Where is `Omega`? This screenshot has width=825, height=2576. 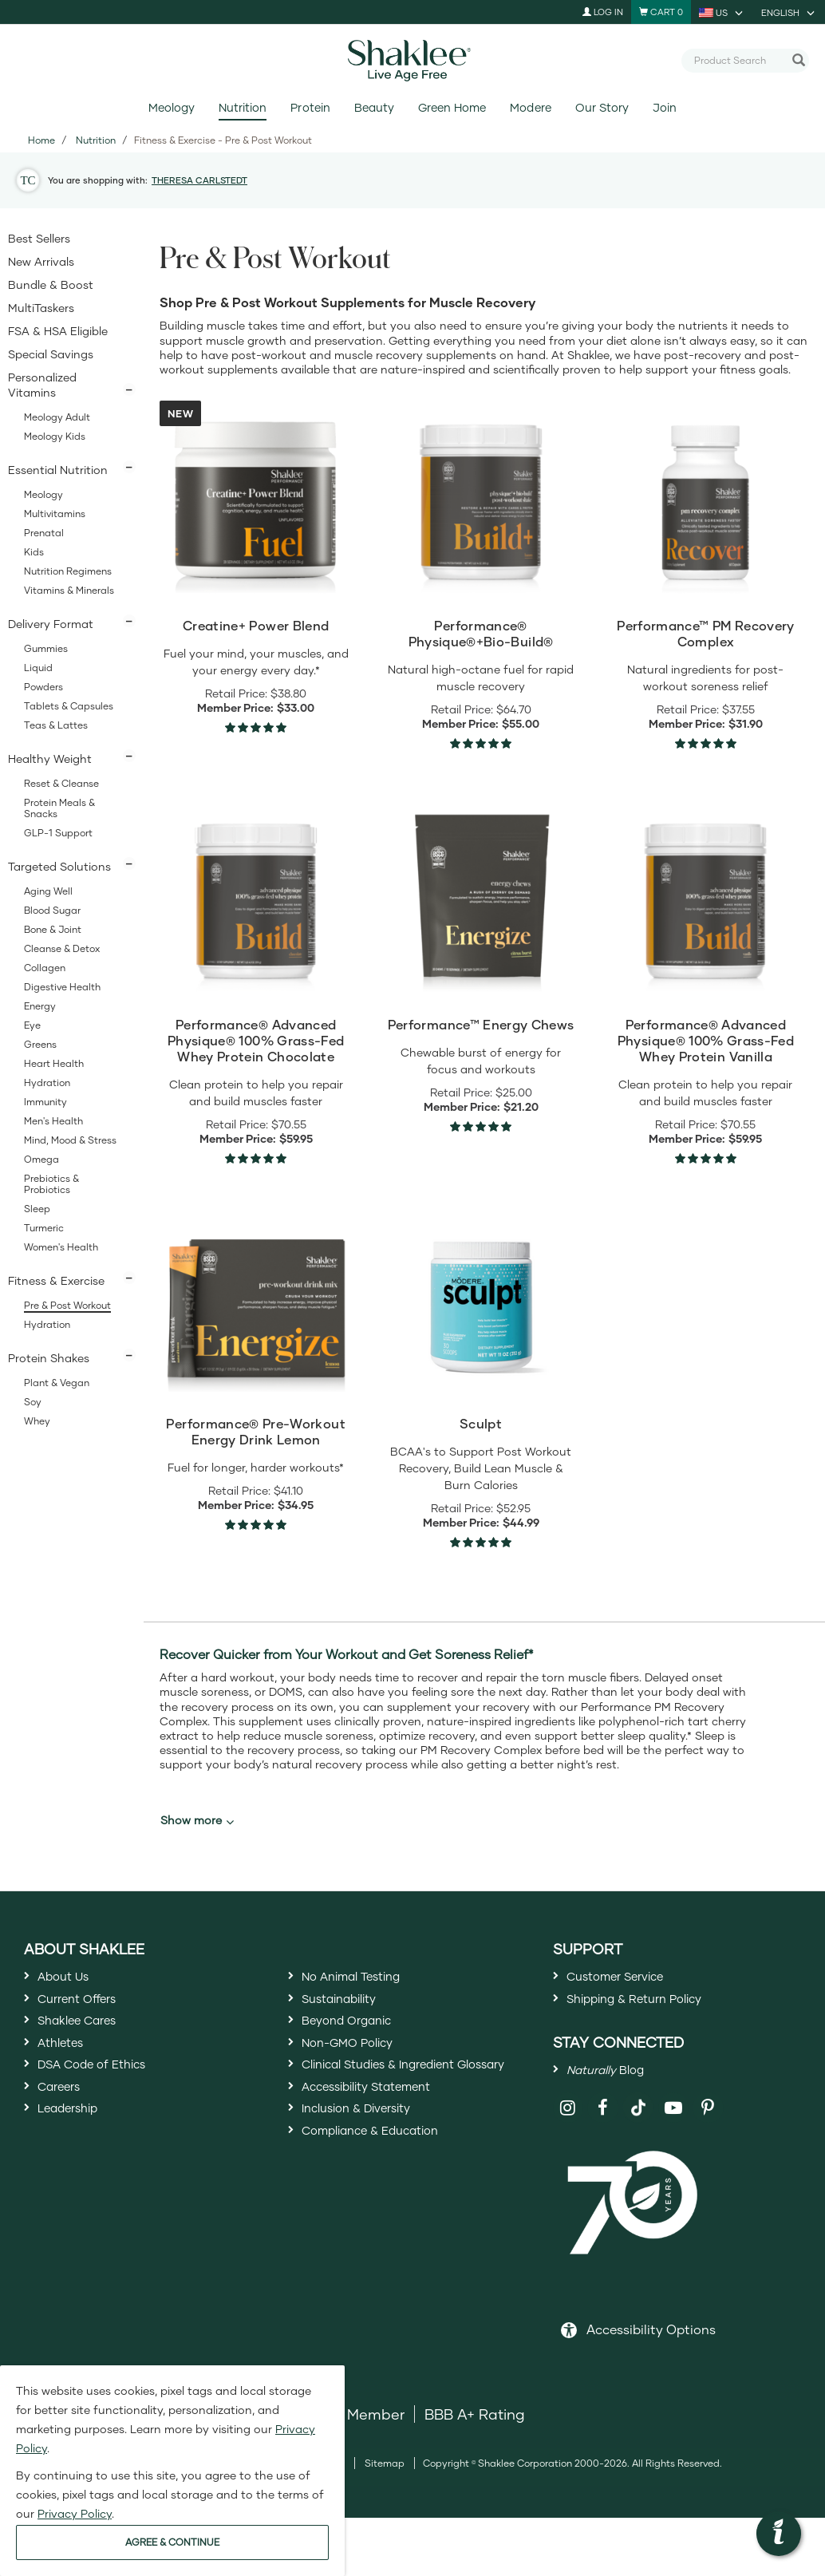
Omega is located at coordinates (41, 1159).